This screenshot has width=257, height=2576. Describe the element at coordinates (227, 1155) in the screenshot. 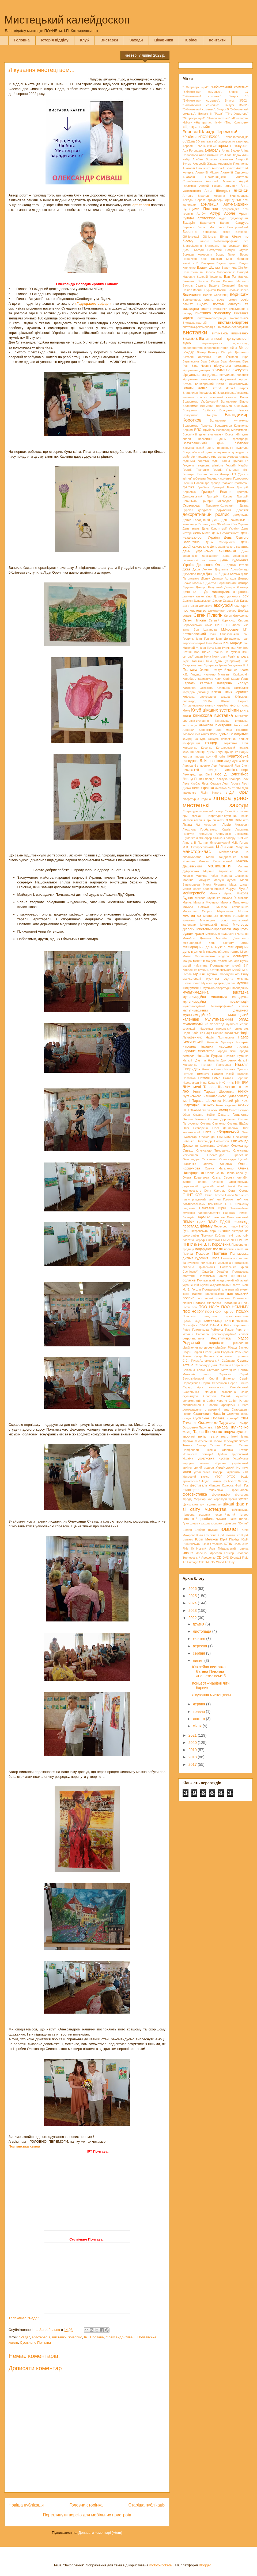

I see `Олександра Гребельна` at that location.